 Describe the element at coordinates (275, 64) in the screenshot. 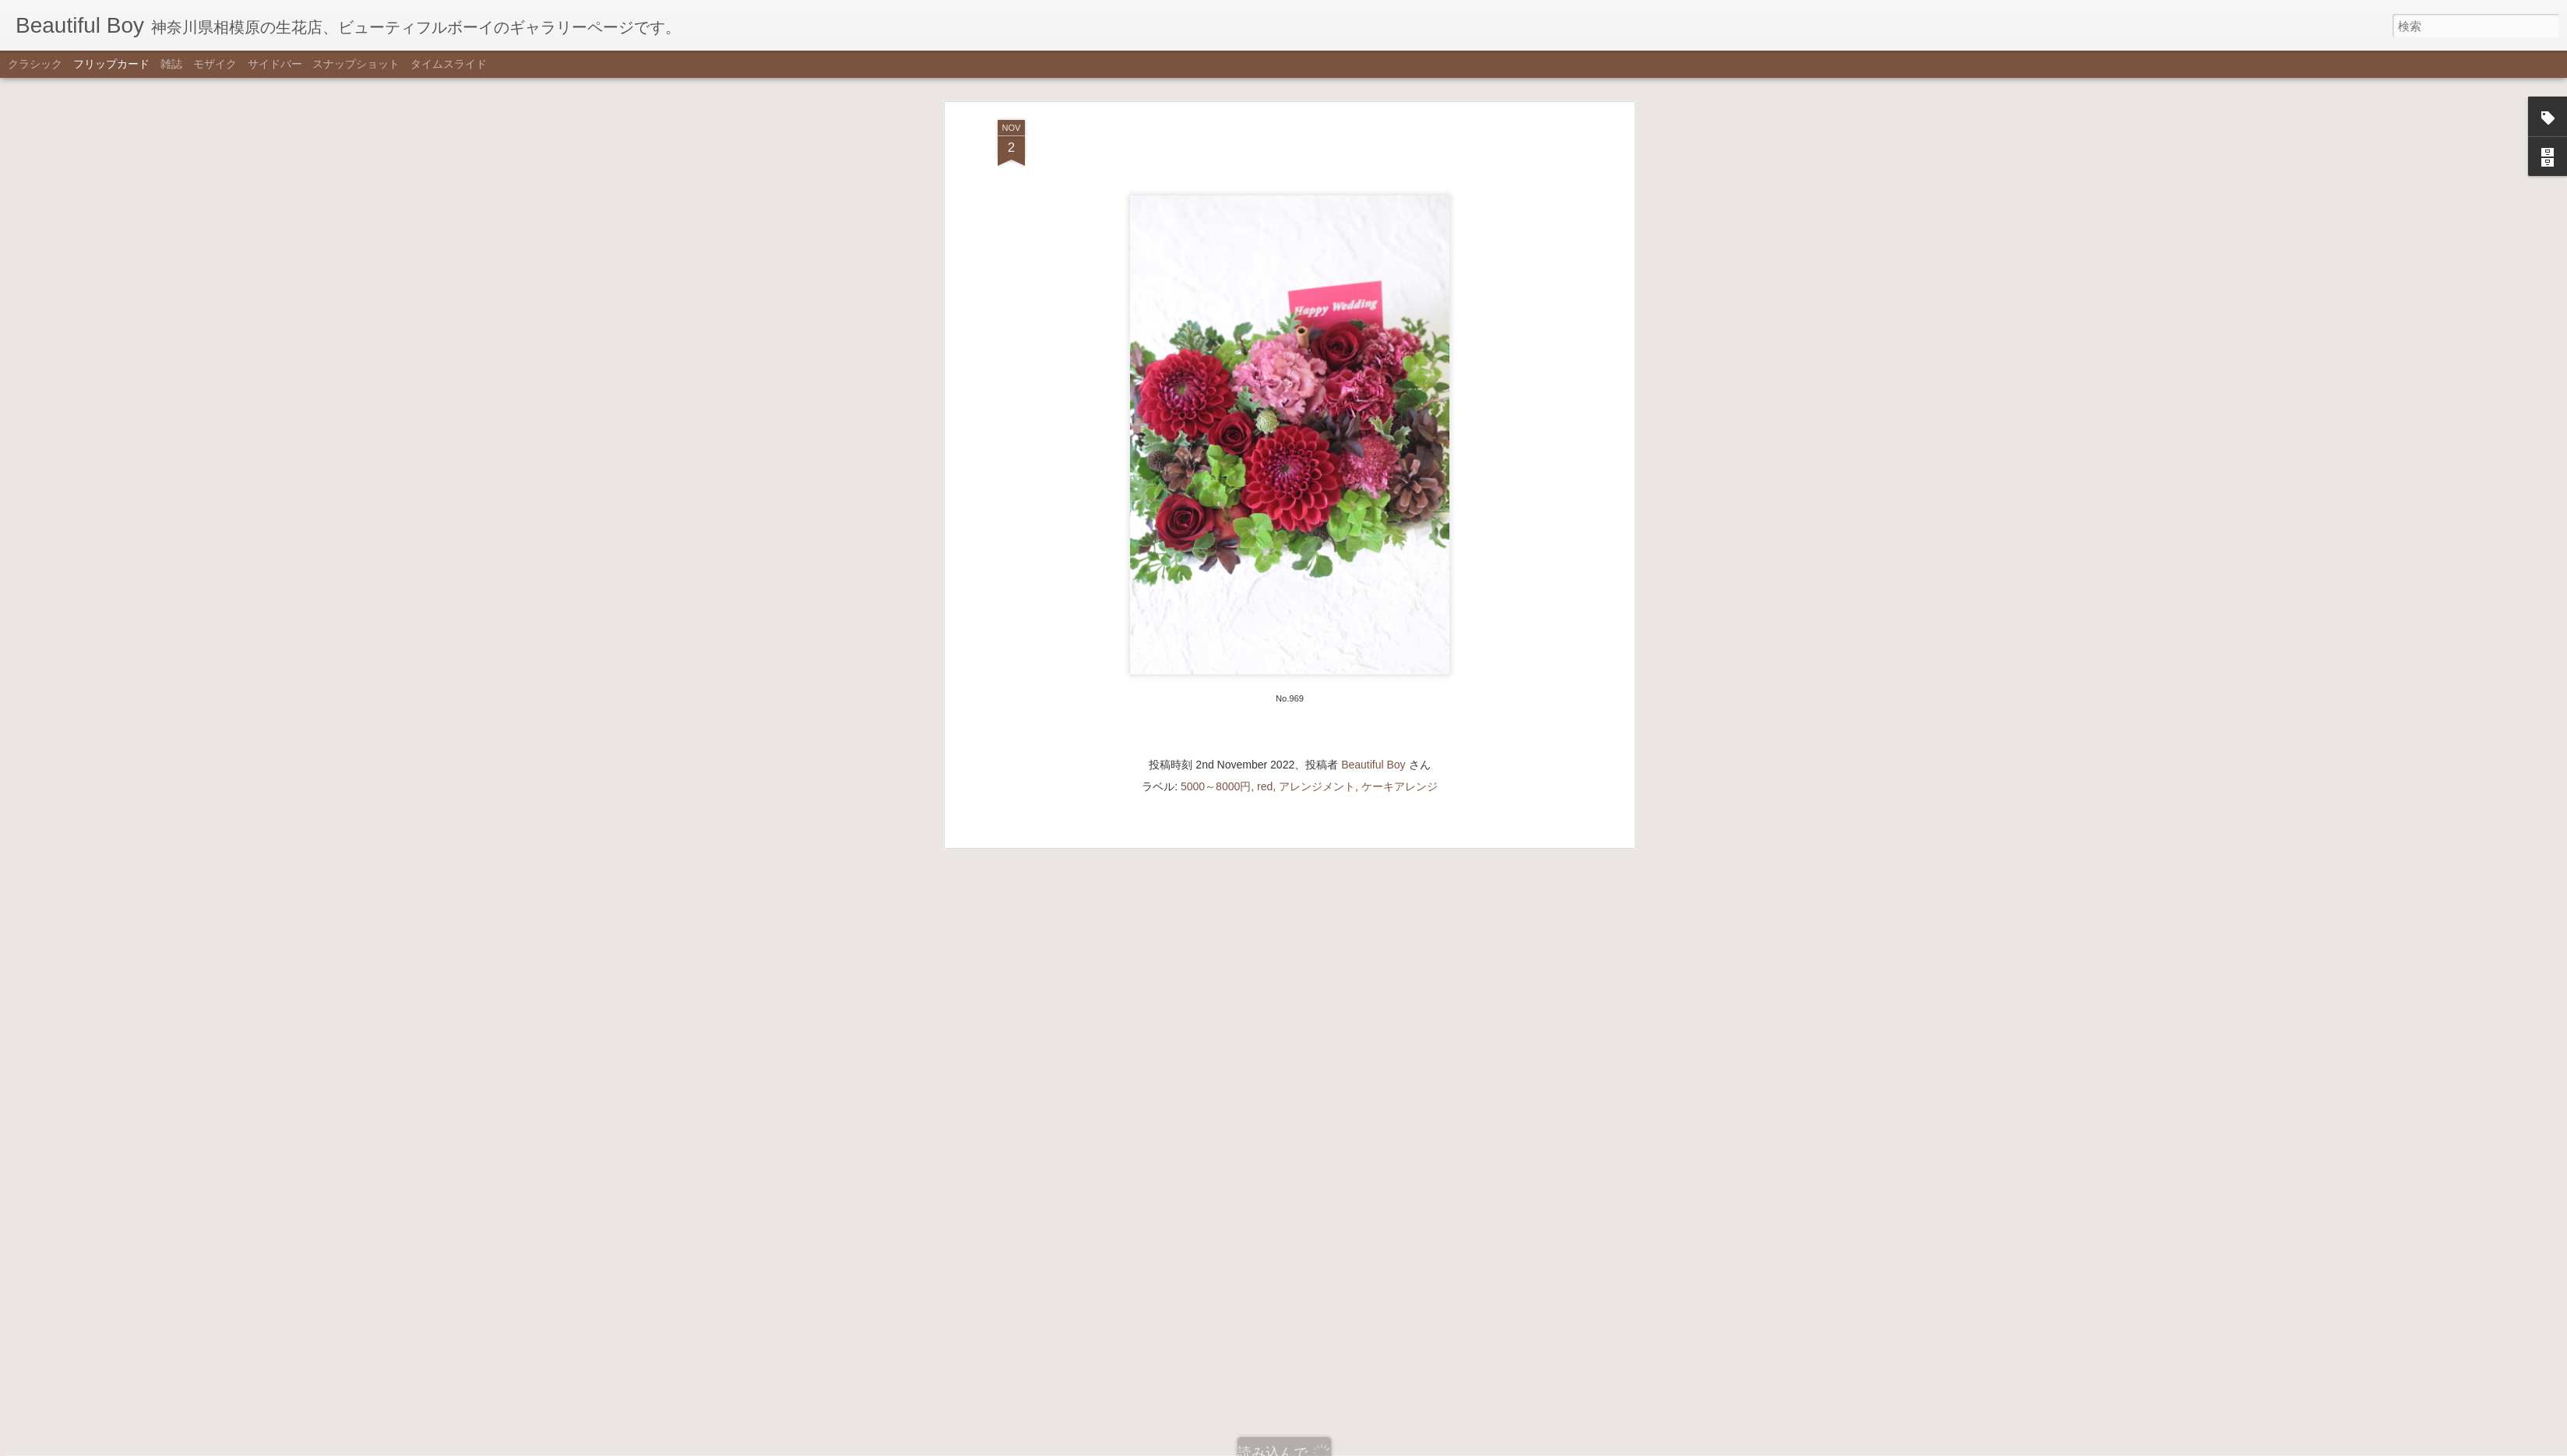

I see `サイドバー` at that location.